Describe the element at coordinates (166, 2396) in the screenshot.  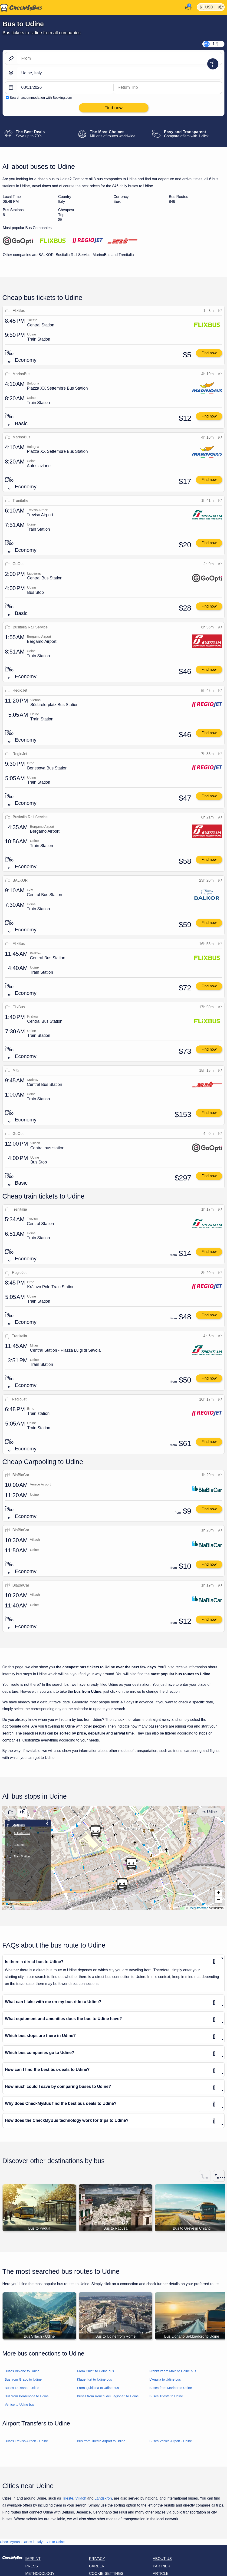
I see `Buses Trieste to Udine` at that location.